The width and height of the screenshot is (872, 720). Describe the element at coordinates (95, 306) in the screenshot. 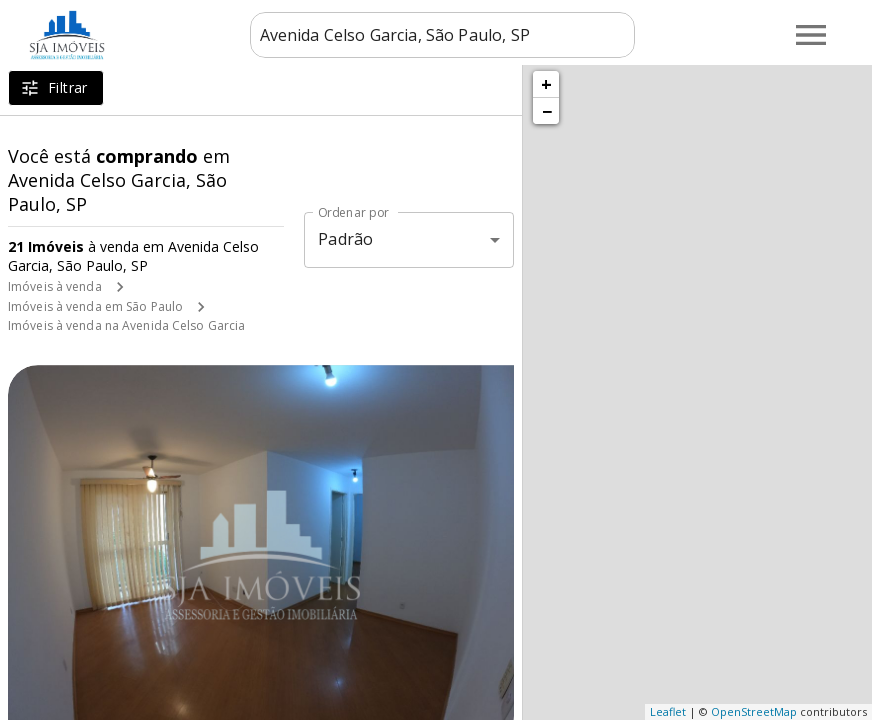

I see `Imóveis à venda em São Paulo` at that location.